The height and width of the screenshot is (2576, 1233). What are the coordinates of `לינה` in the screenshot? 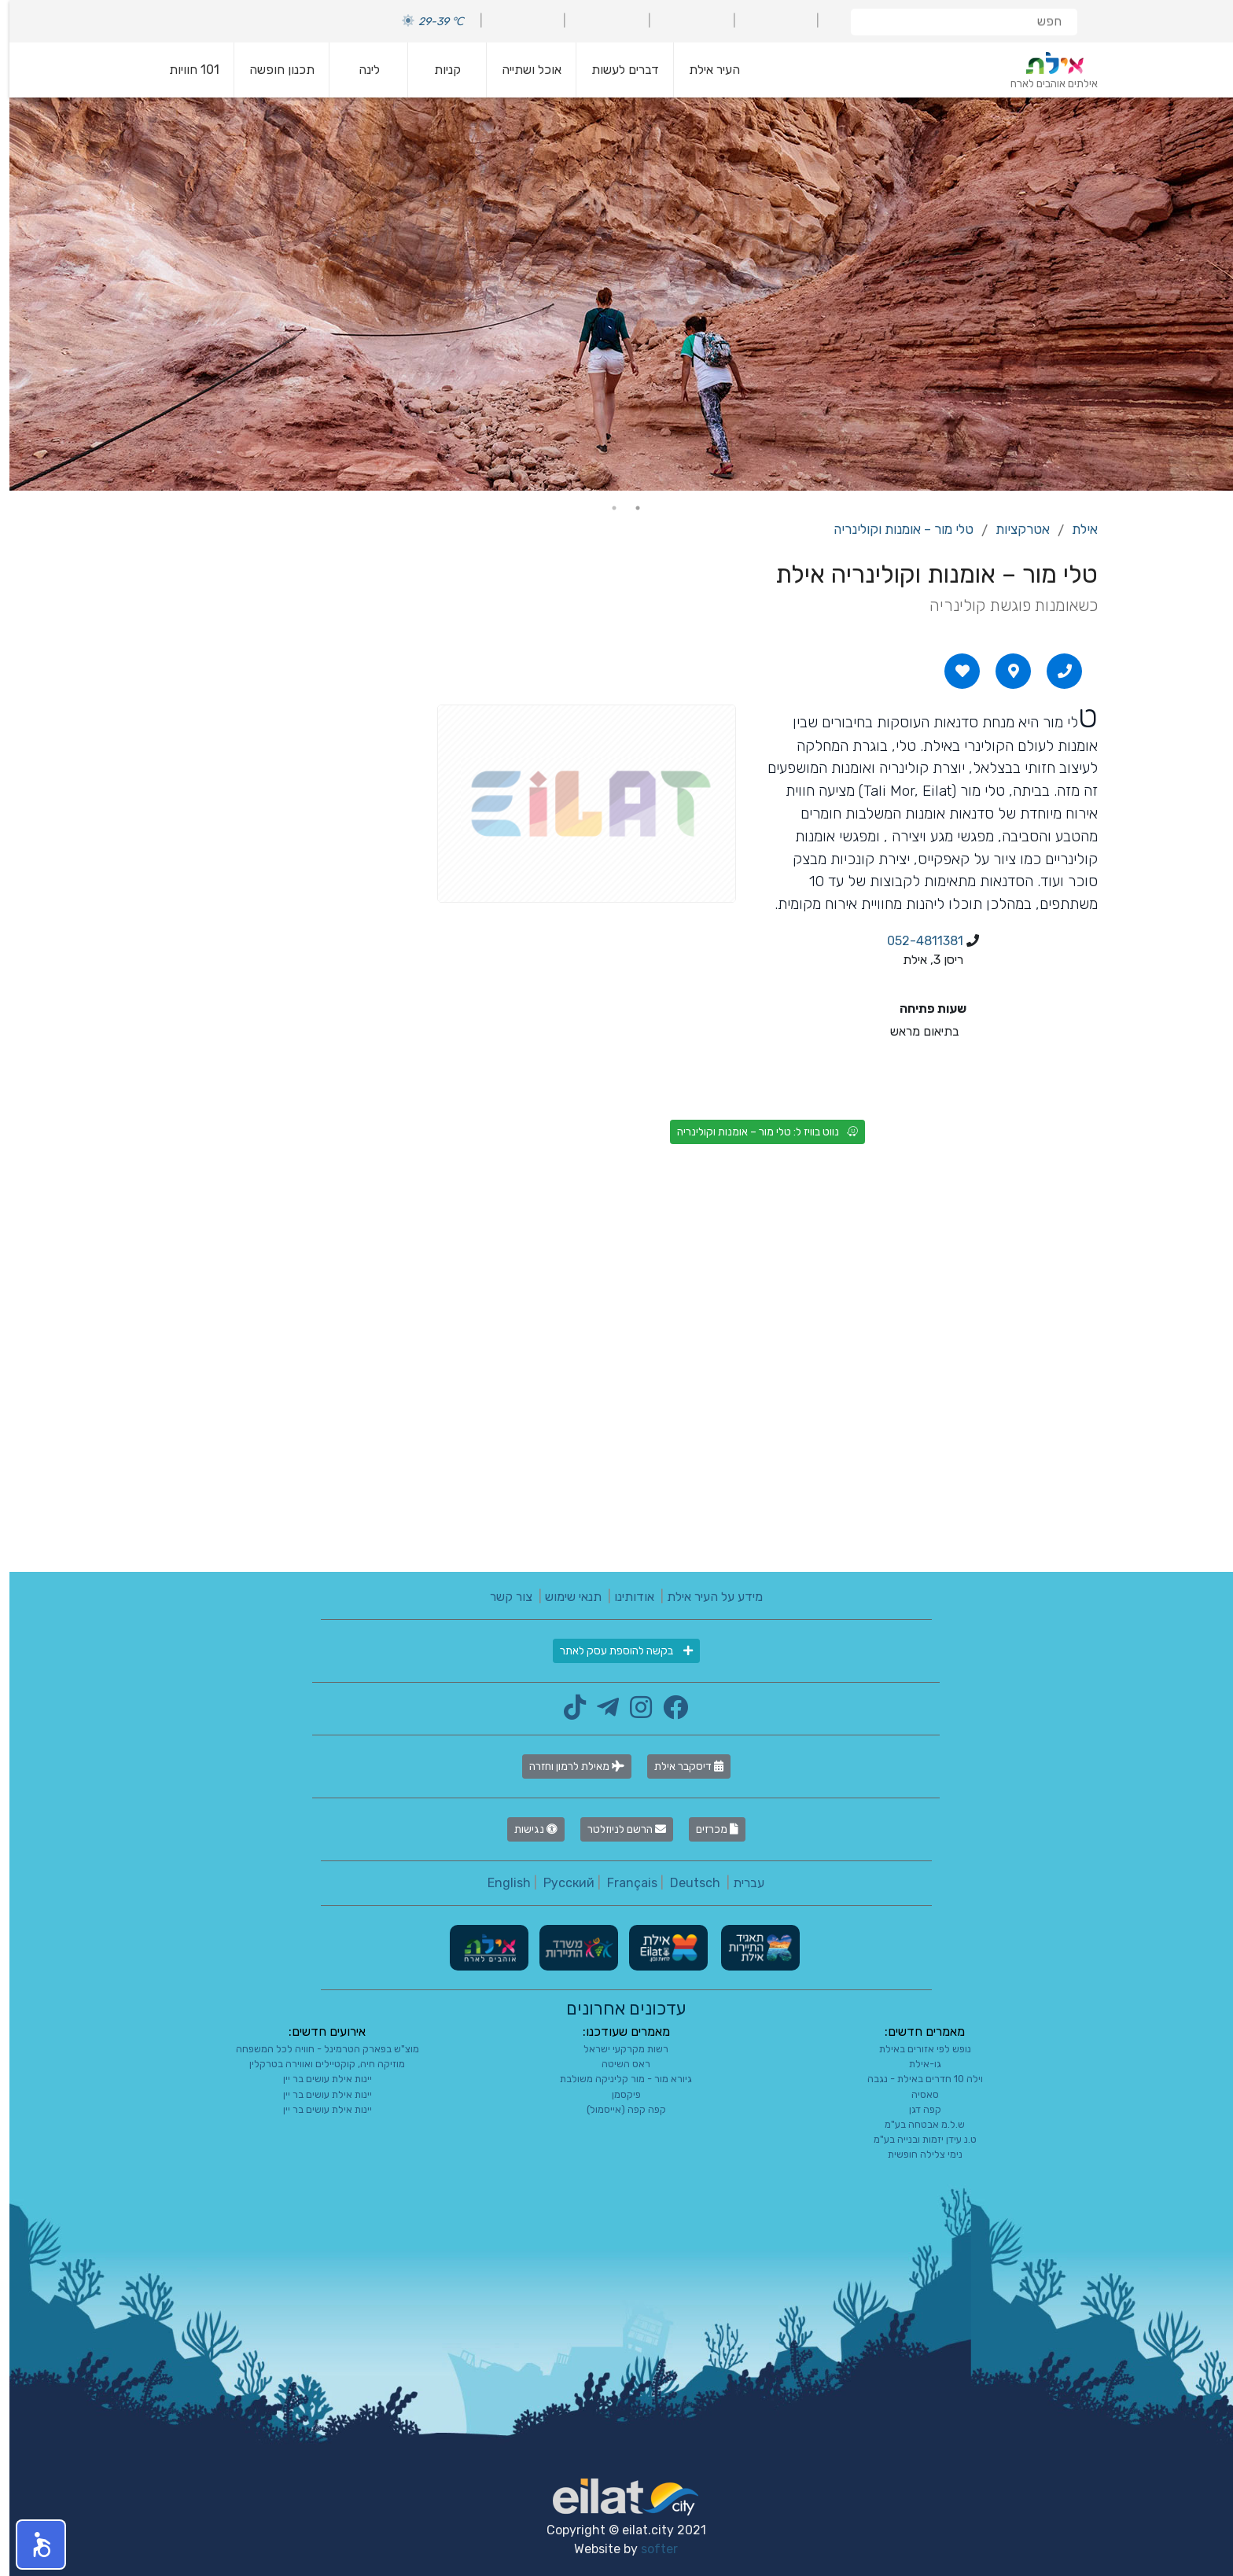 It's located at (359, 69).